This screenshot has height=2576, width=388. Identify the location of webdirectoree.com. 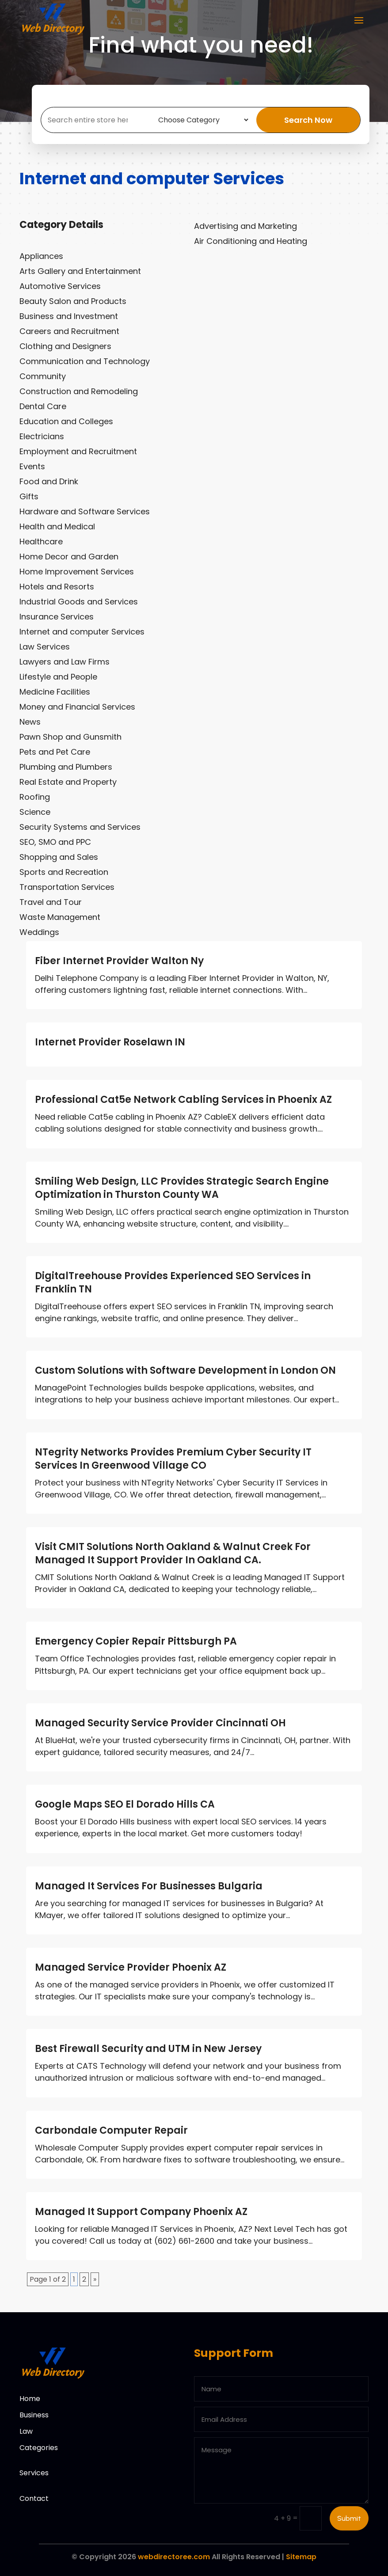
(174, 2557).